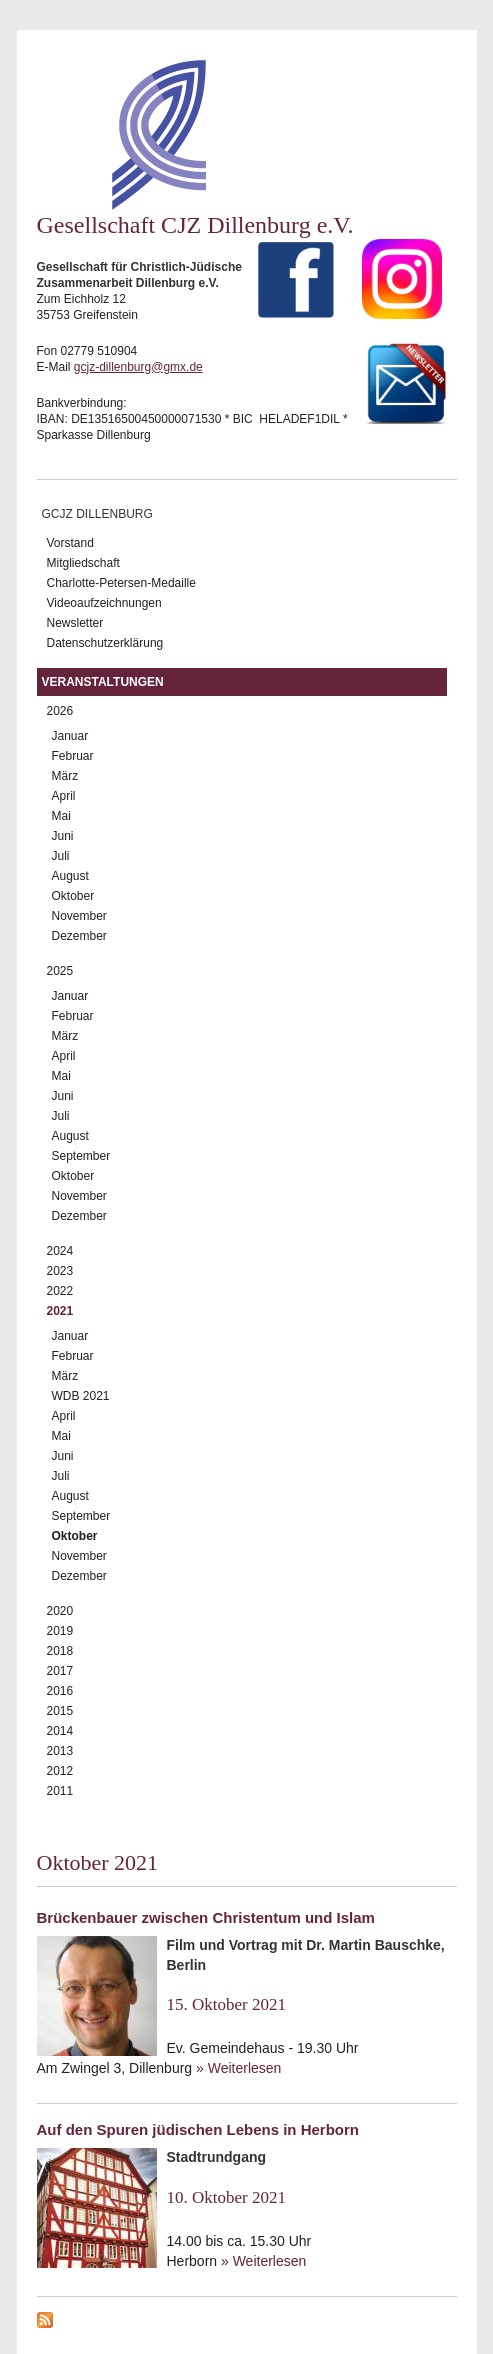 This screenshot has height=2354, width=493. I want to click on » Weiterlesen, so click(238, 2068).